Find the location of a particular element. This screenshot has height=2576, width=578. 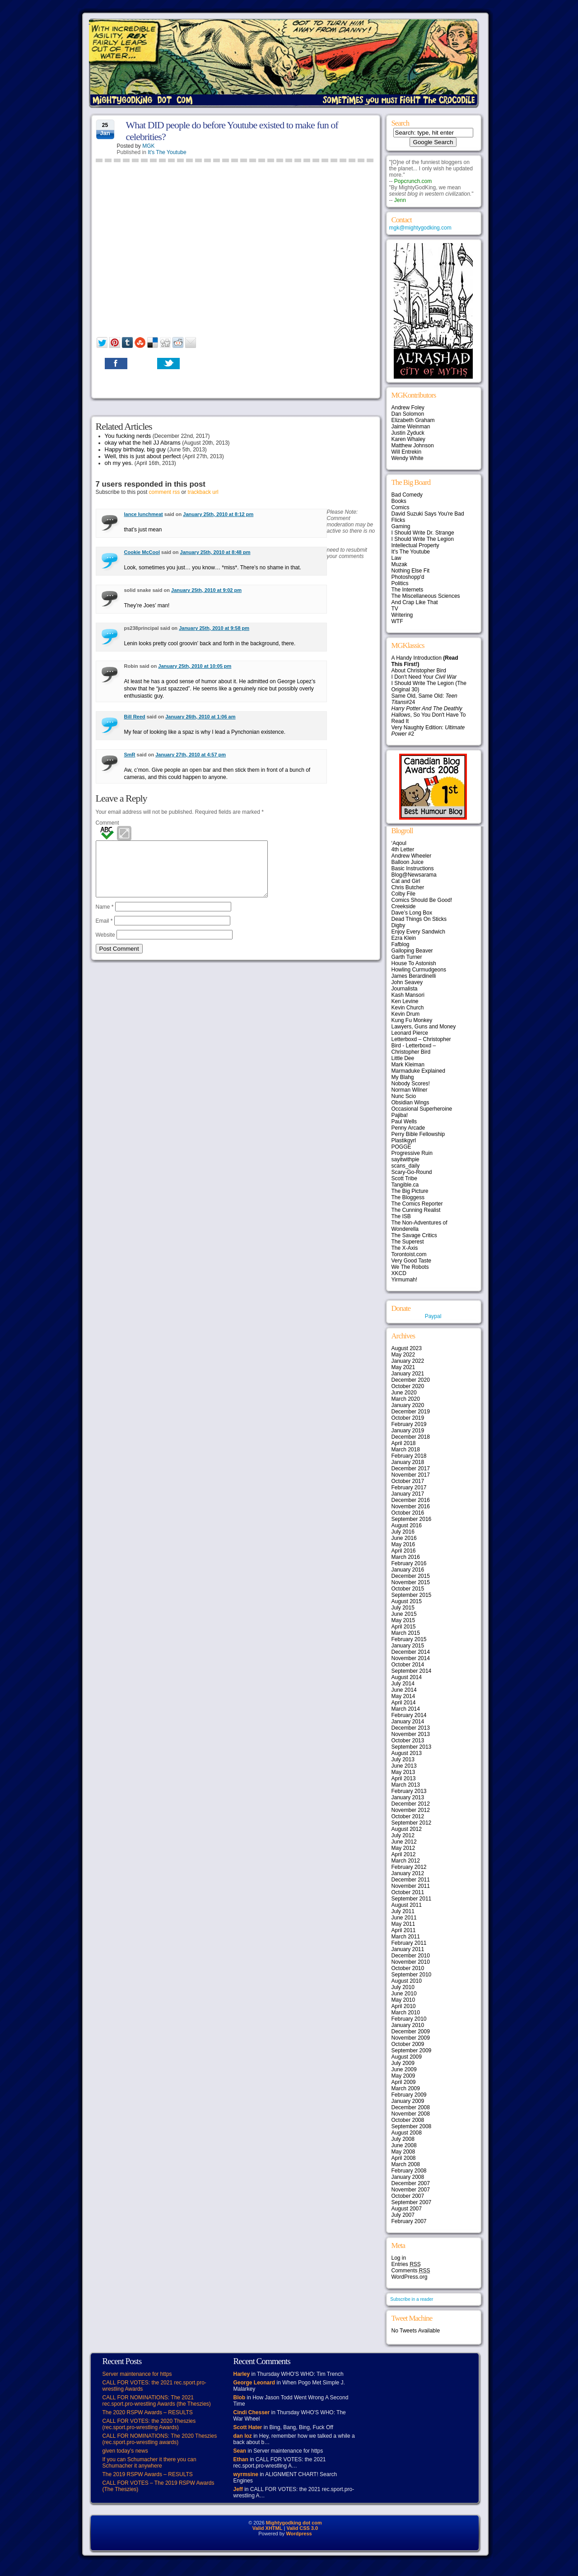

comment rss is located at coordinates (164, 492).